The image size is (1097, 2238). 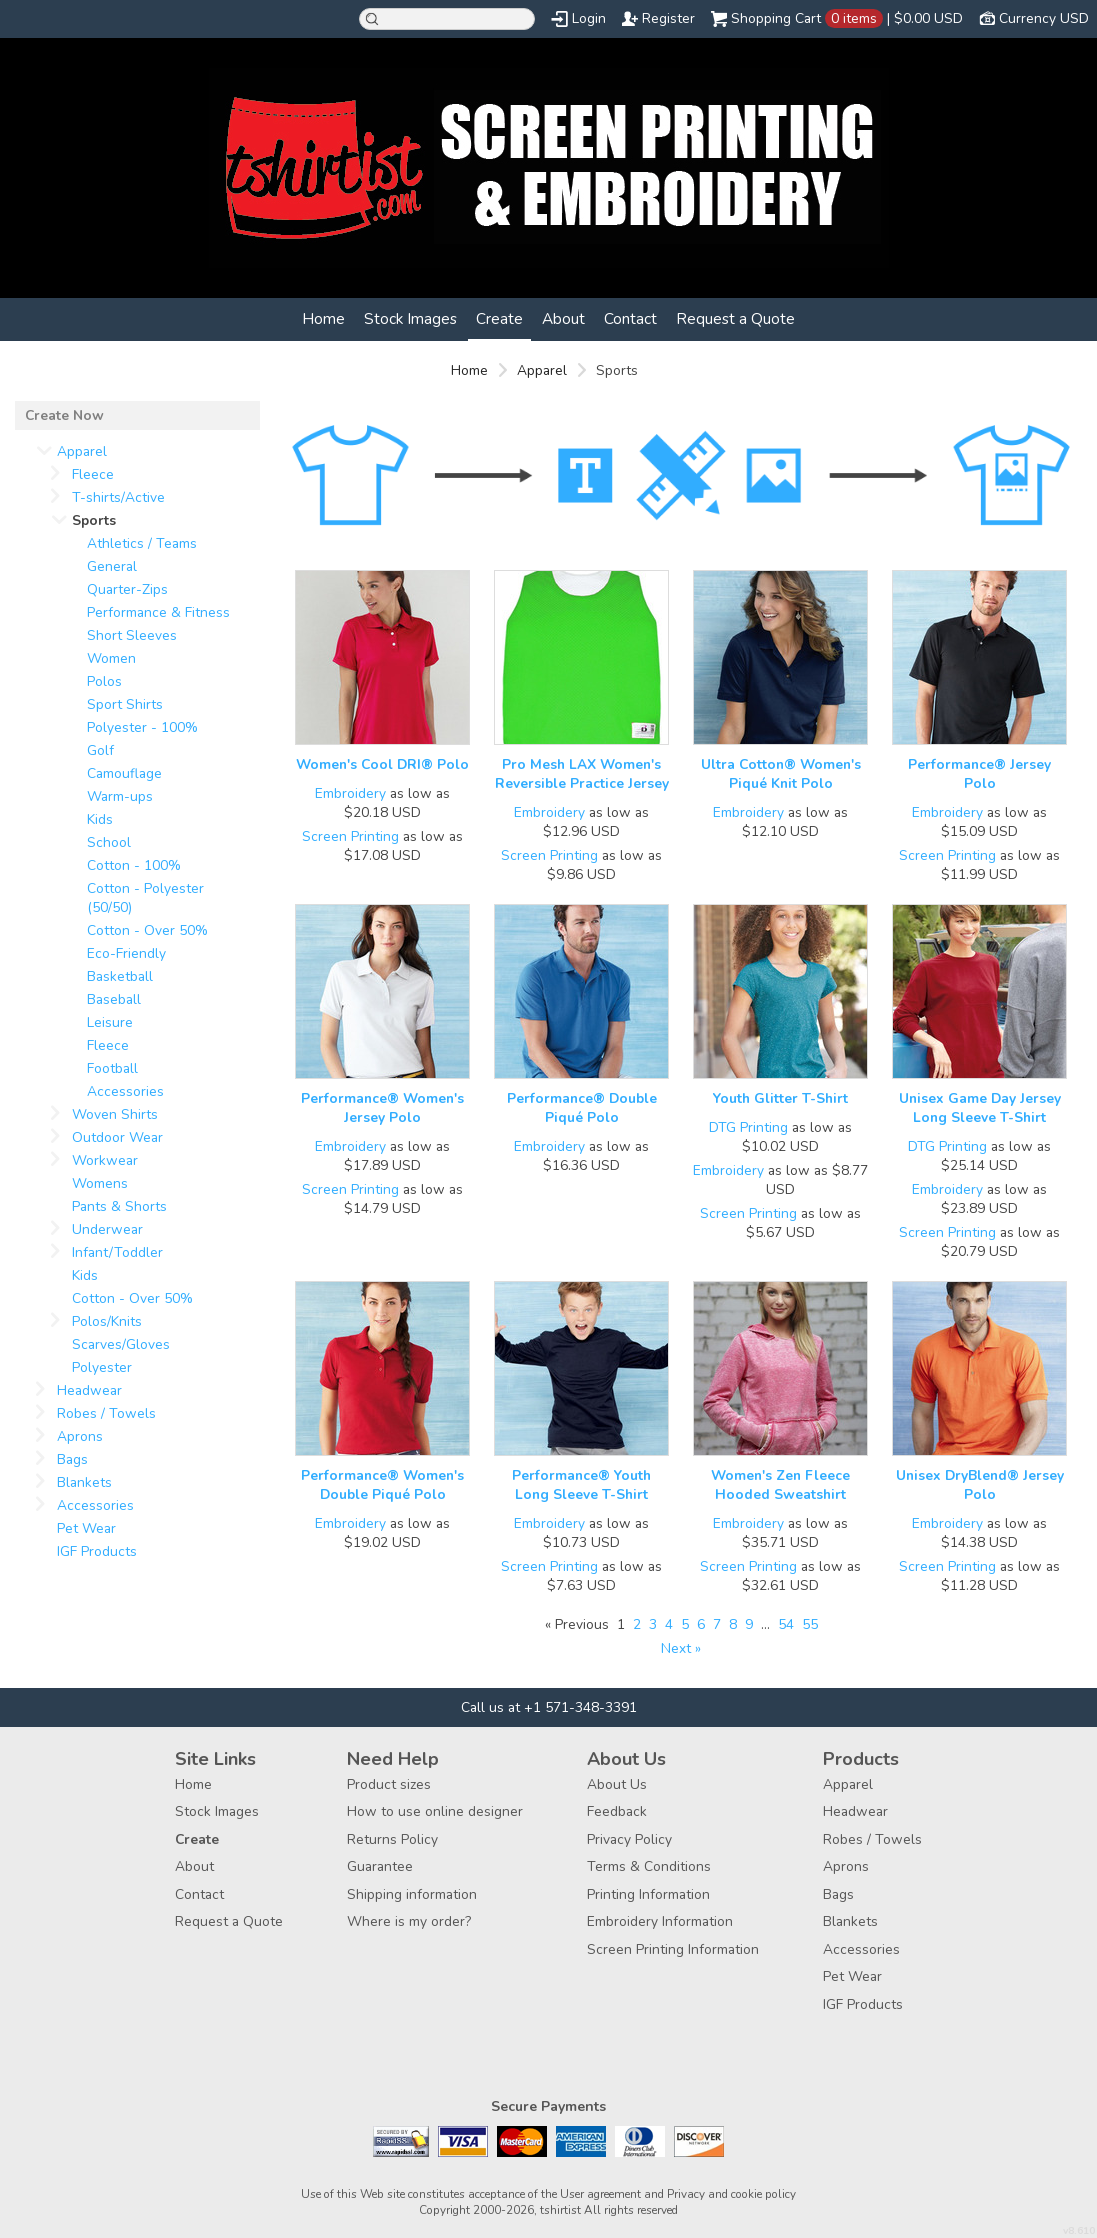 I want to click on Returns Policy, so click(x=392, y=1839).